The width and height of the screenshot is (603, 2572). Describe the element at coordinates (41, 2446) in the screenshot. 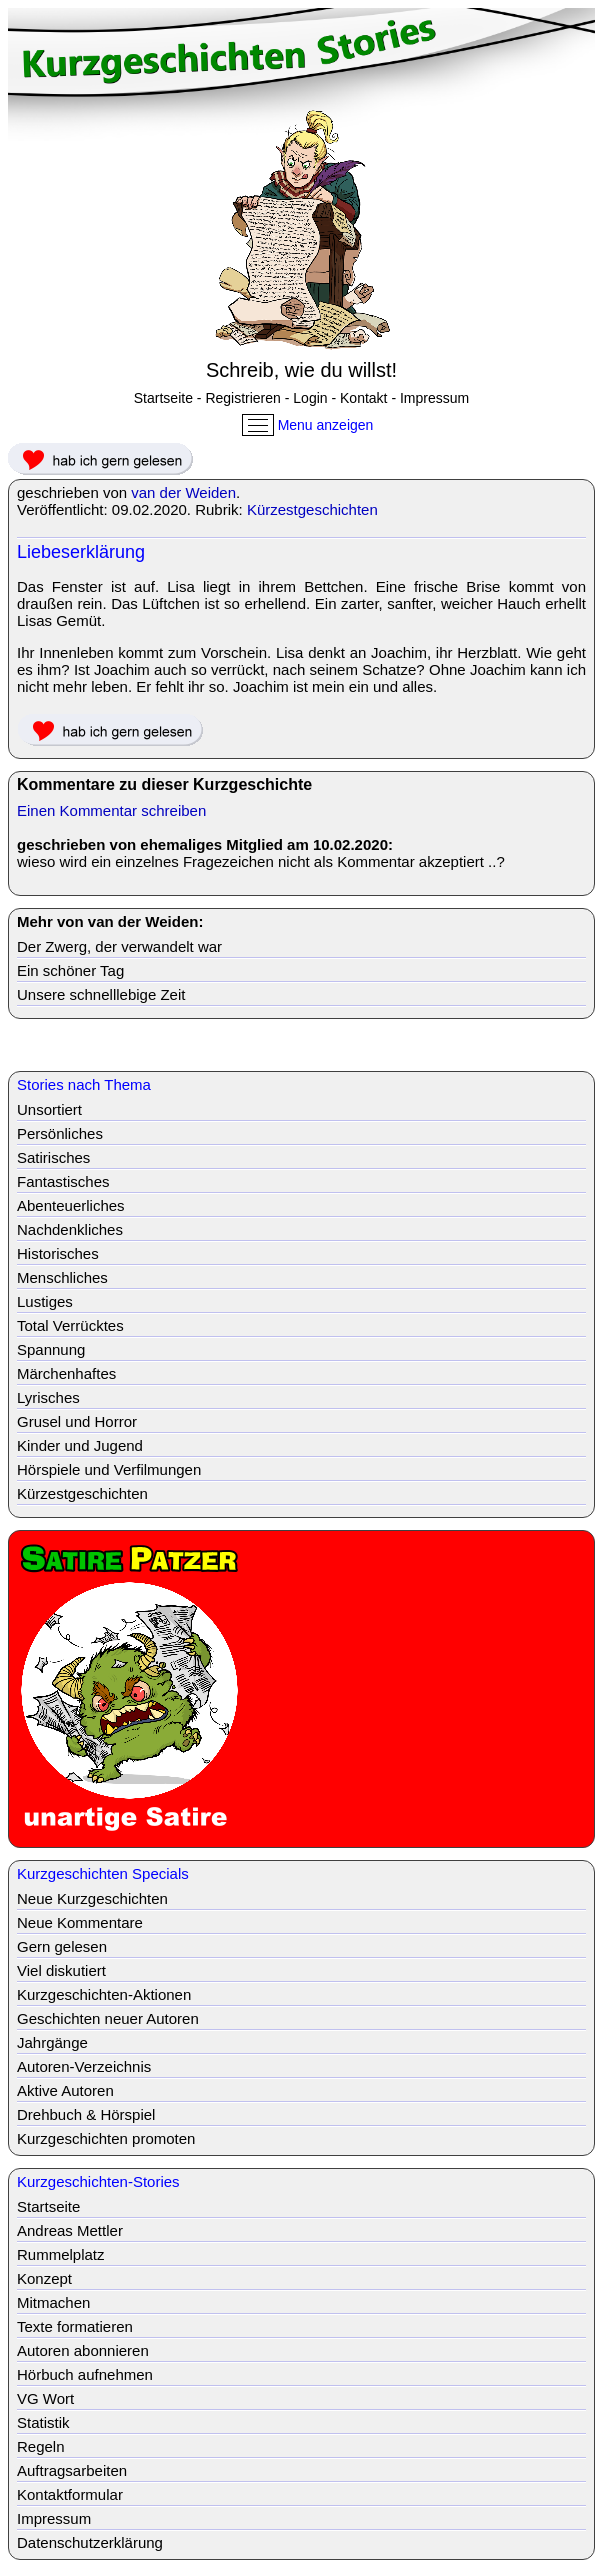

I see `Regeln` at that location.